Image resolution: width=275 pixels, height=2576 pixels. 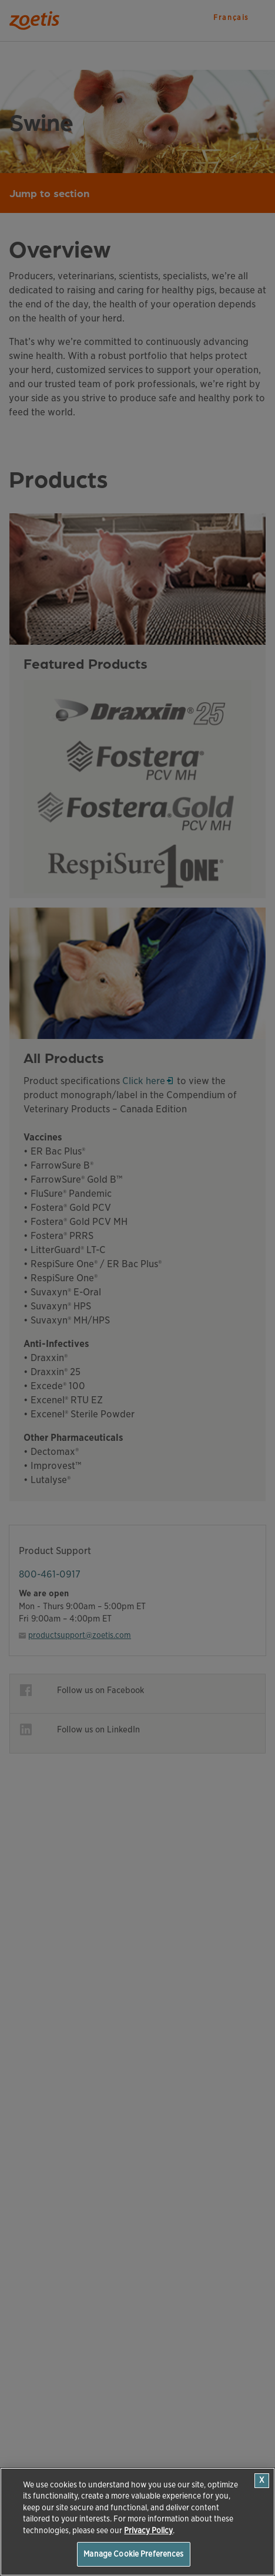 What do you see at coordinates (148, 2530) in the screenshot?
I see `Privacy Policy` at bounding box center [148, 2530].